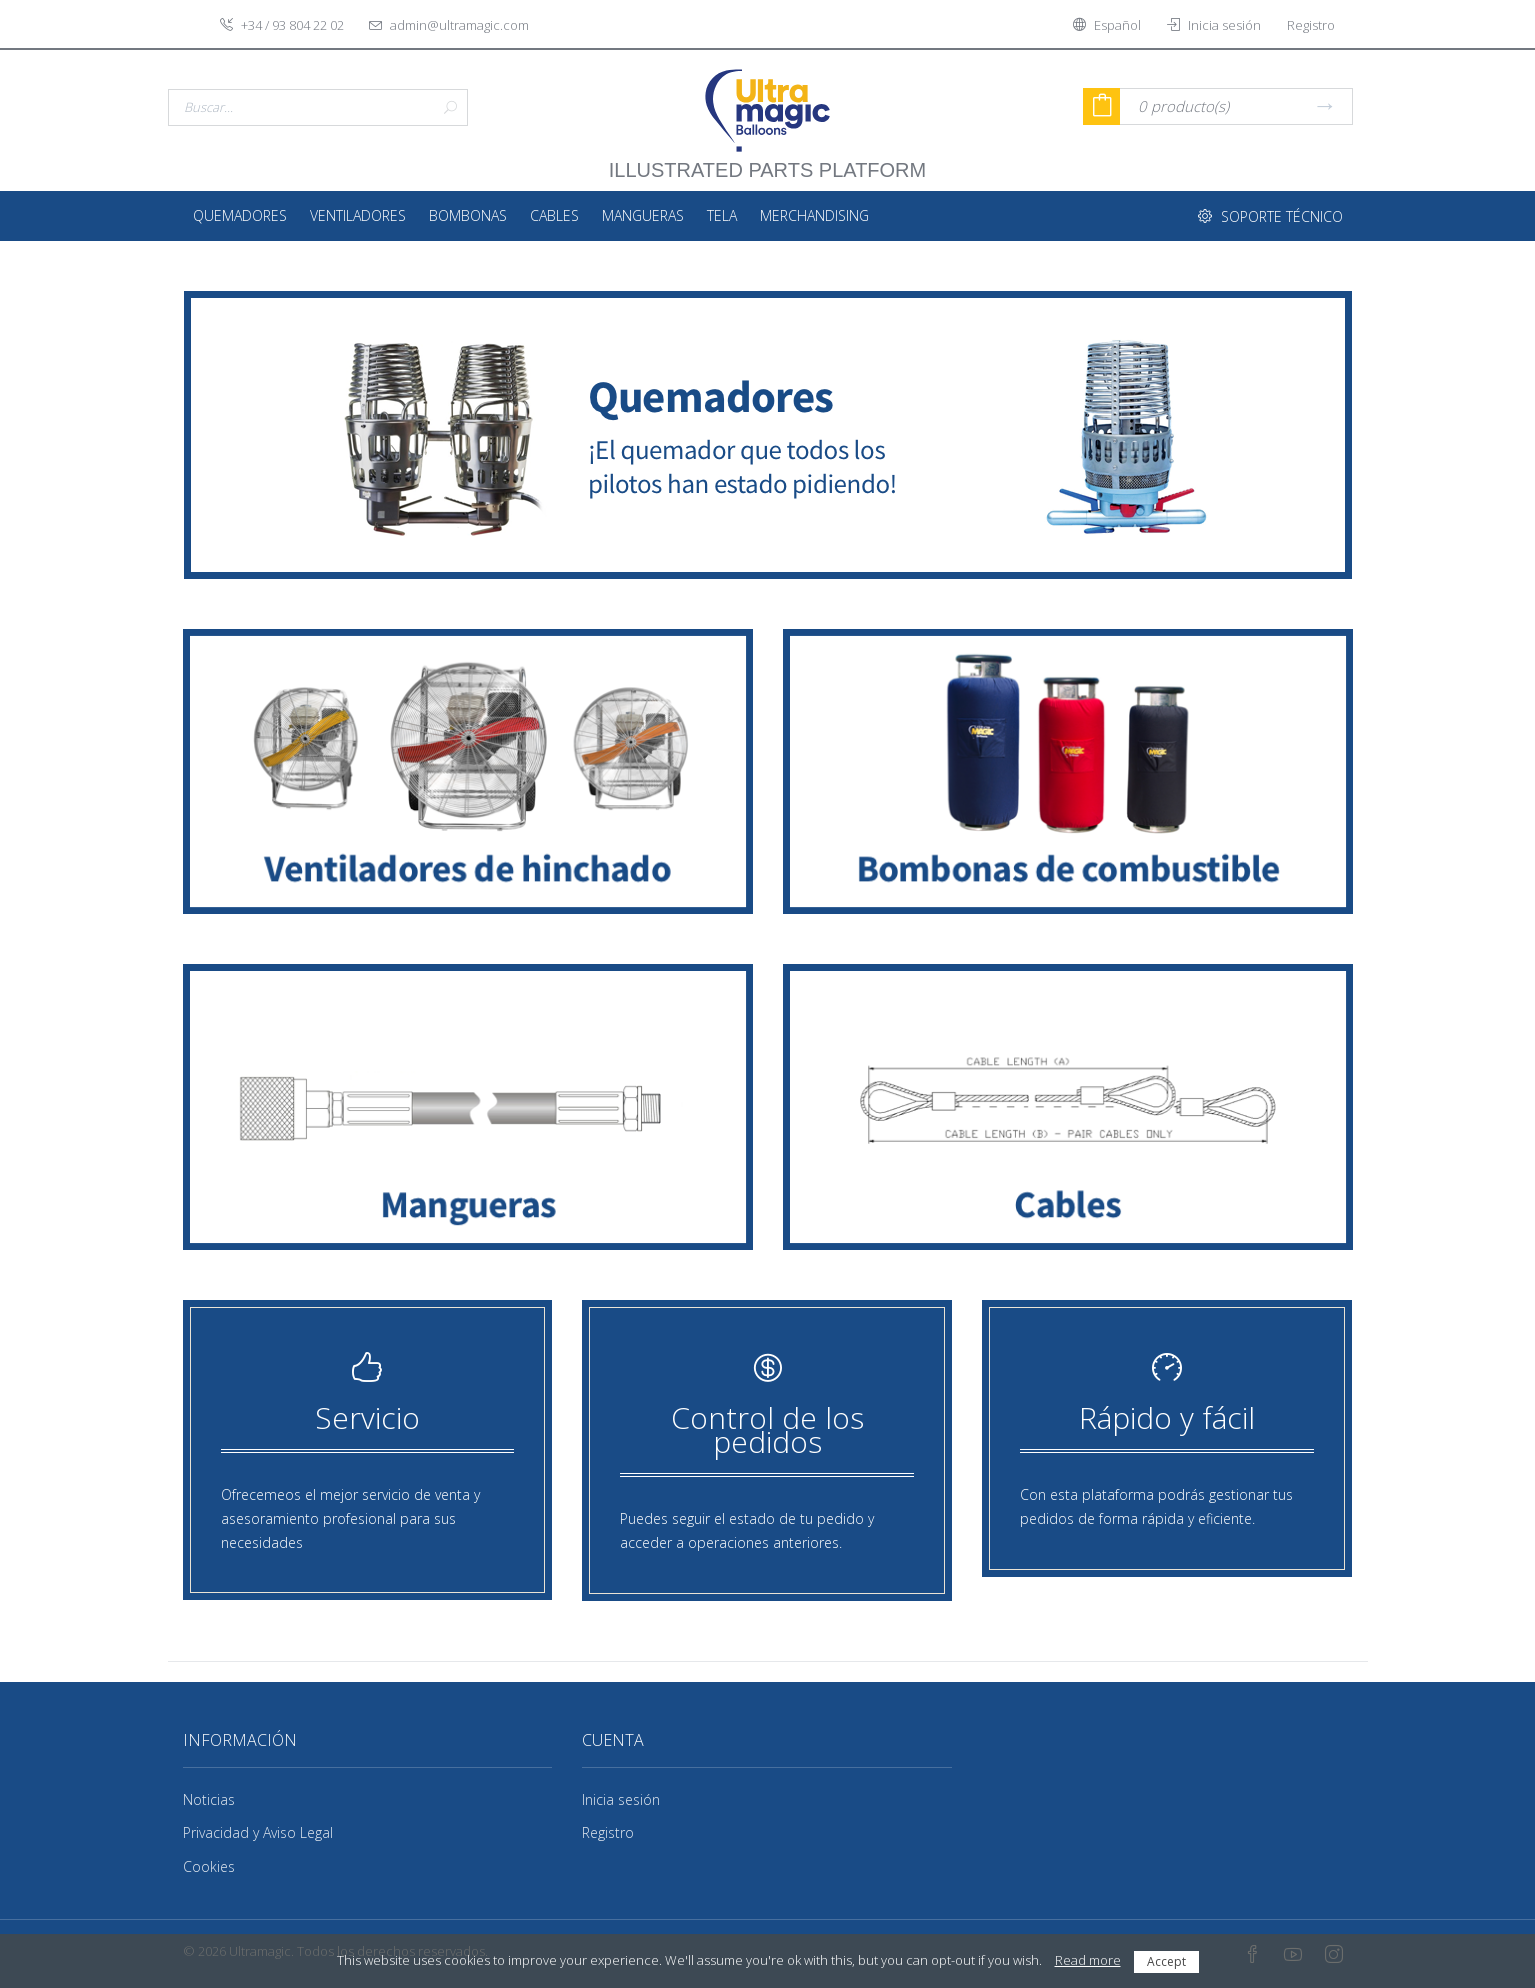 The image size is (1535, 1988). I want to click on Quemadores, so click(240, 215).